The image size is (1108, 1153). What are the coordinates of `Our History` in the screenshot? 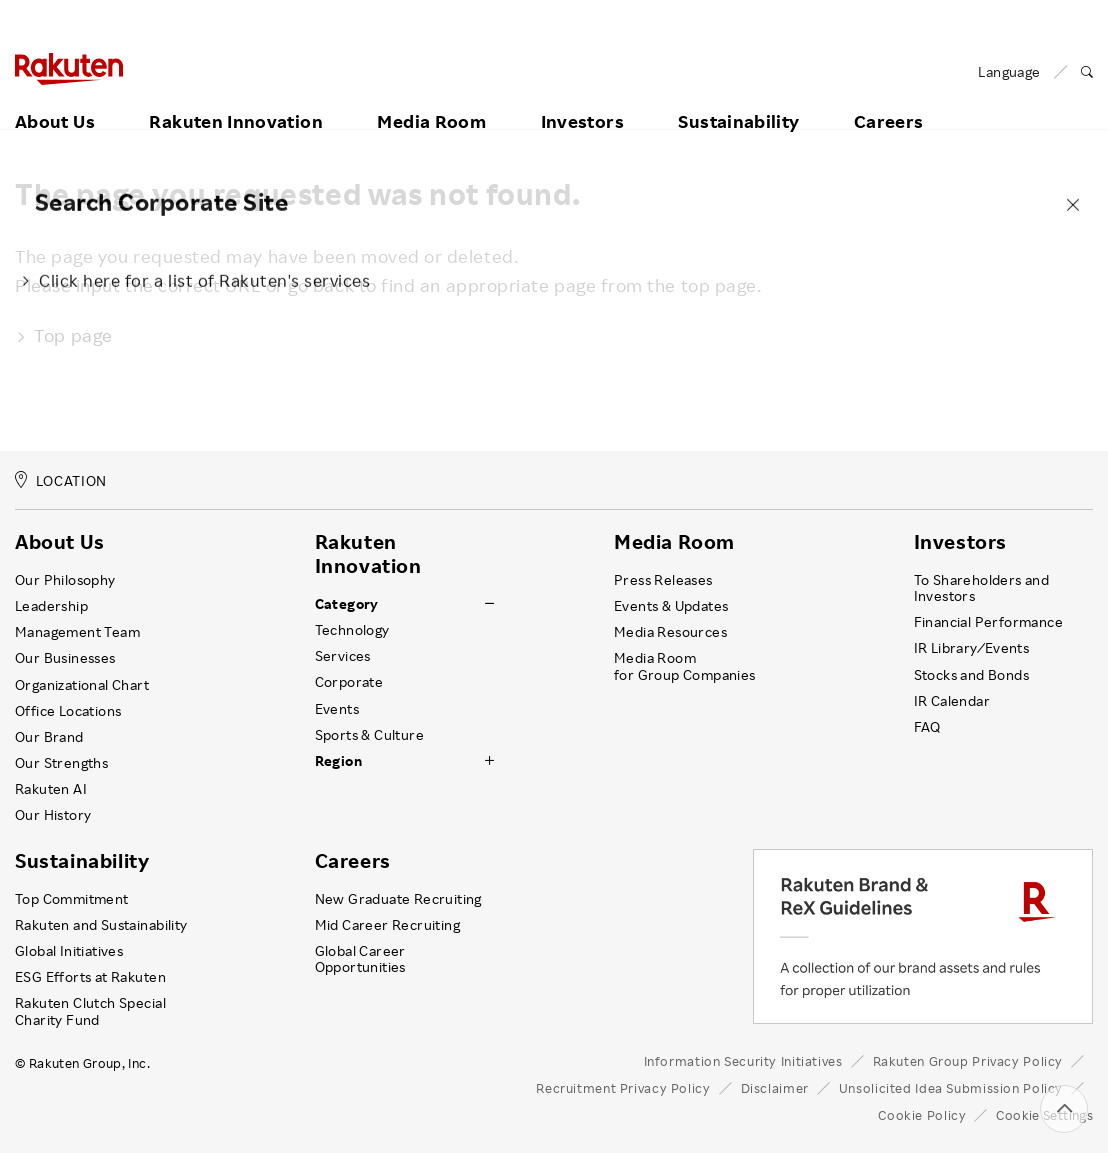 It's located at (53, 815).